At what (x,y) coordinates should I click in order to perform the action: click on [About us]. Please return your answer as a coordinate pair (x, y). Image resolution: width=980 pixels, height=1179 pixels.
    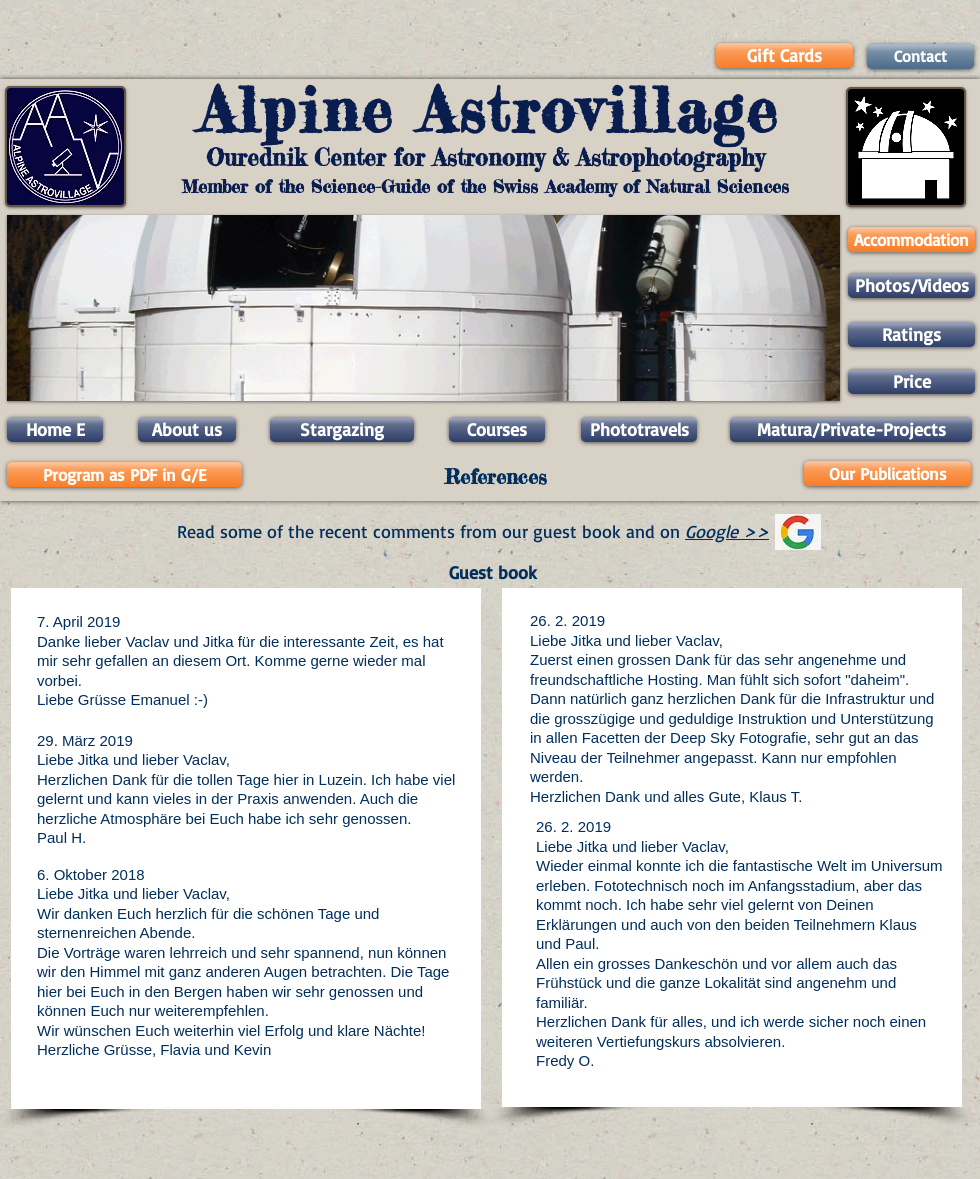
    Looking at the image, I should click on (187, 429).